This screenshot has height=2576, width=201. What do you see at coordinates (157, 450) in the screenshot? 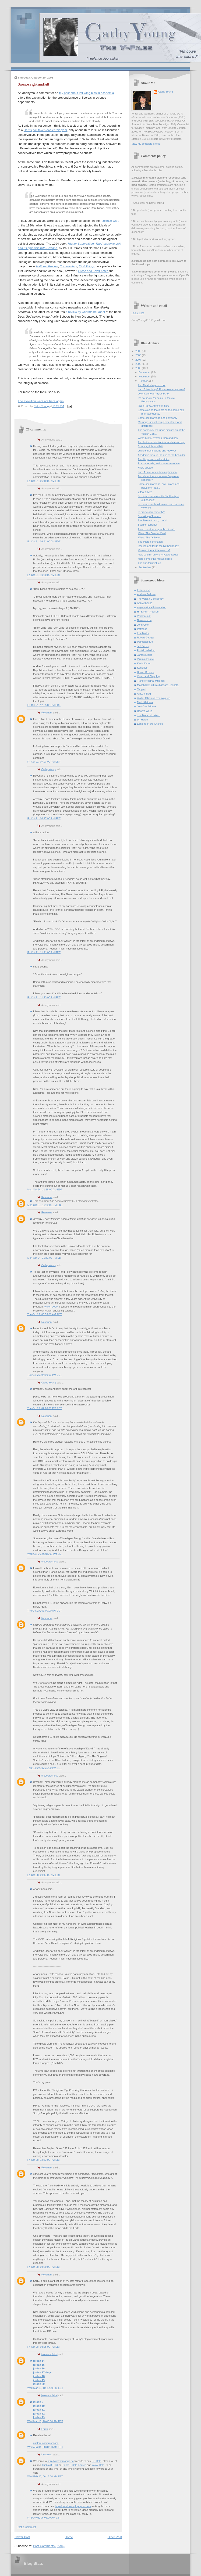
I see `Judicial nominations and ideology` at bounding box center [157, 450].